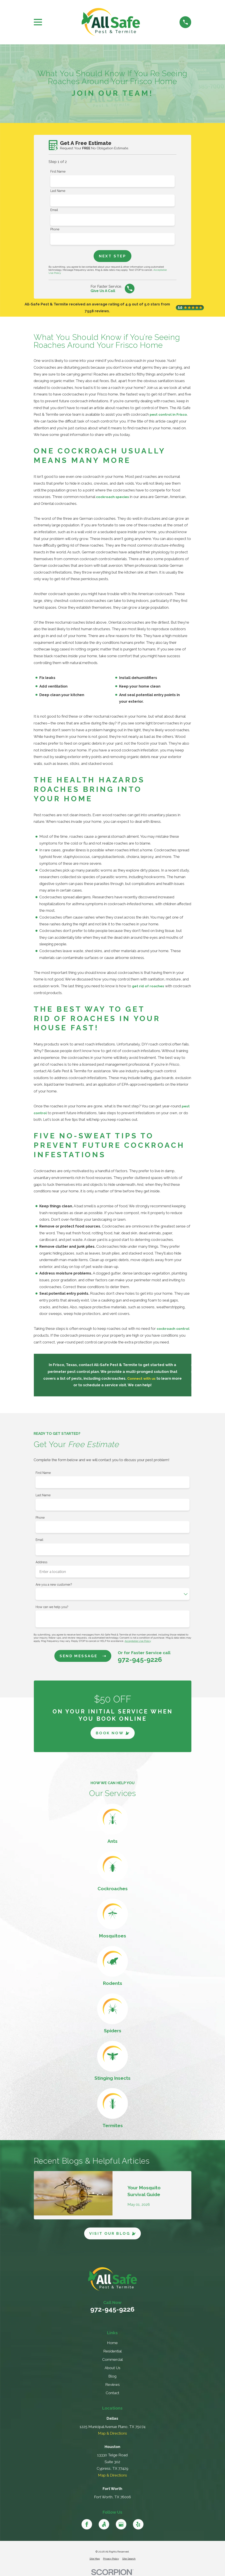 This screenshot has height=2576, width=225. Describe the element at coordinates (57, 191) in the screenshot. I see `Last Name` at that location.